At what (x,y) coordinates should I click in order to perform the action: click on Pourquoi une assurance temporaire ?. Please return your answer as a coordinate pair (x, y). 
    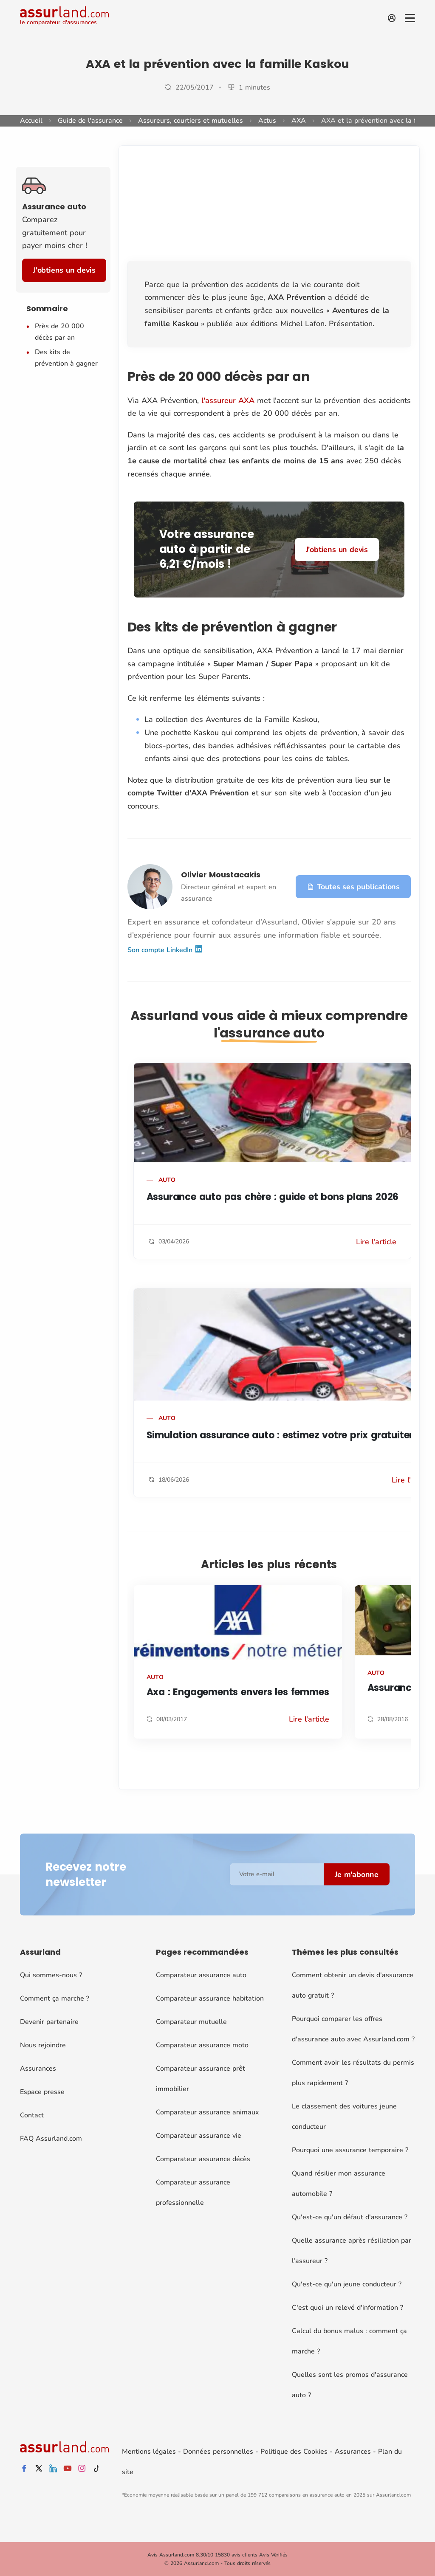
    Looking at the image, I should click on (350, 2150).